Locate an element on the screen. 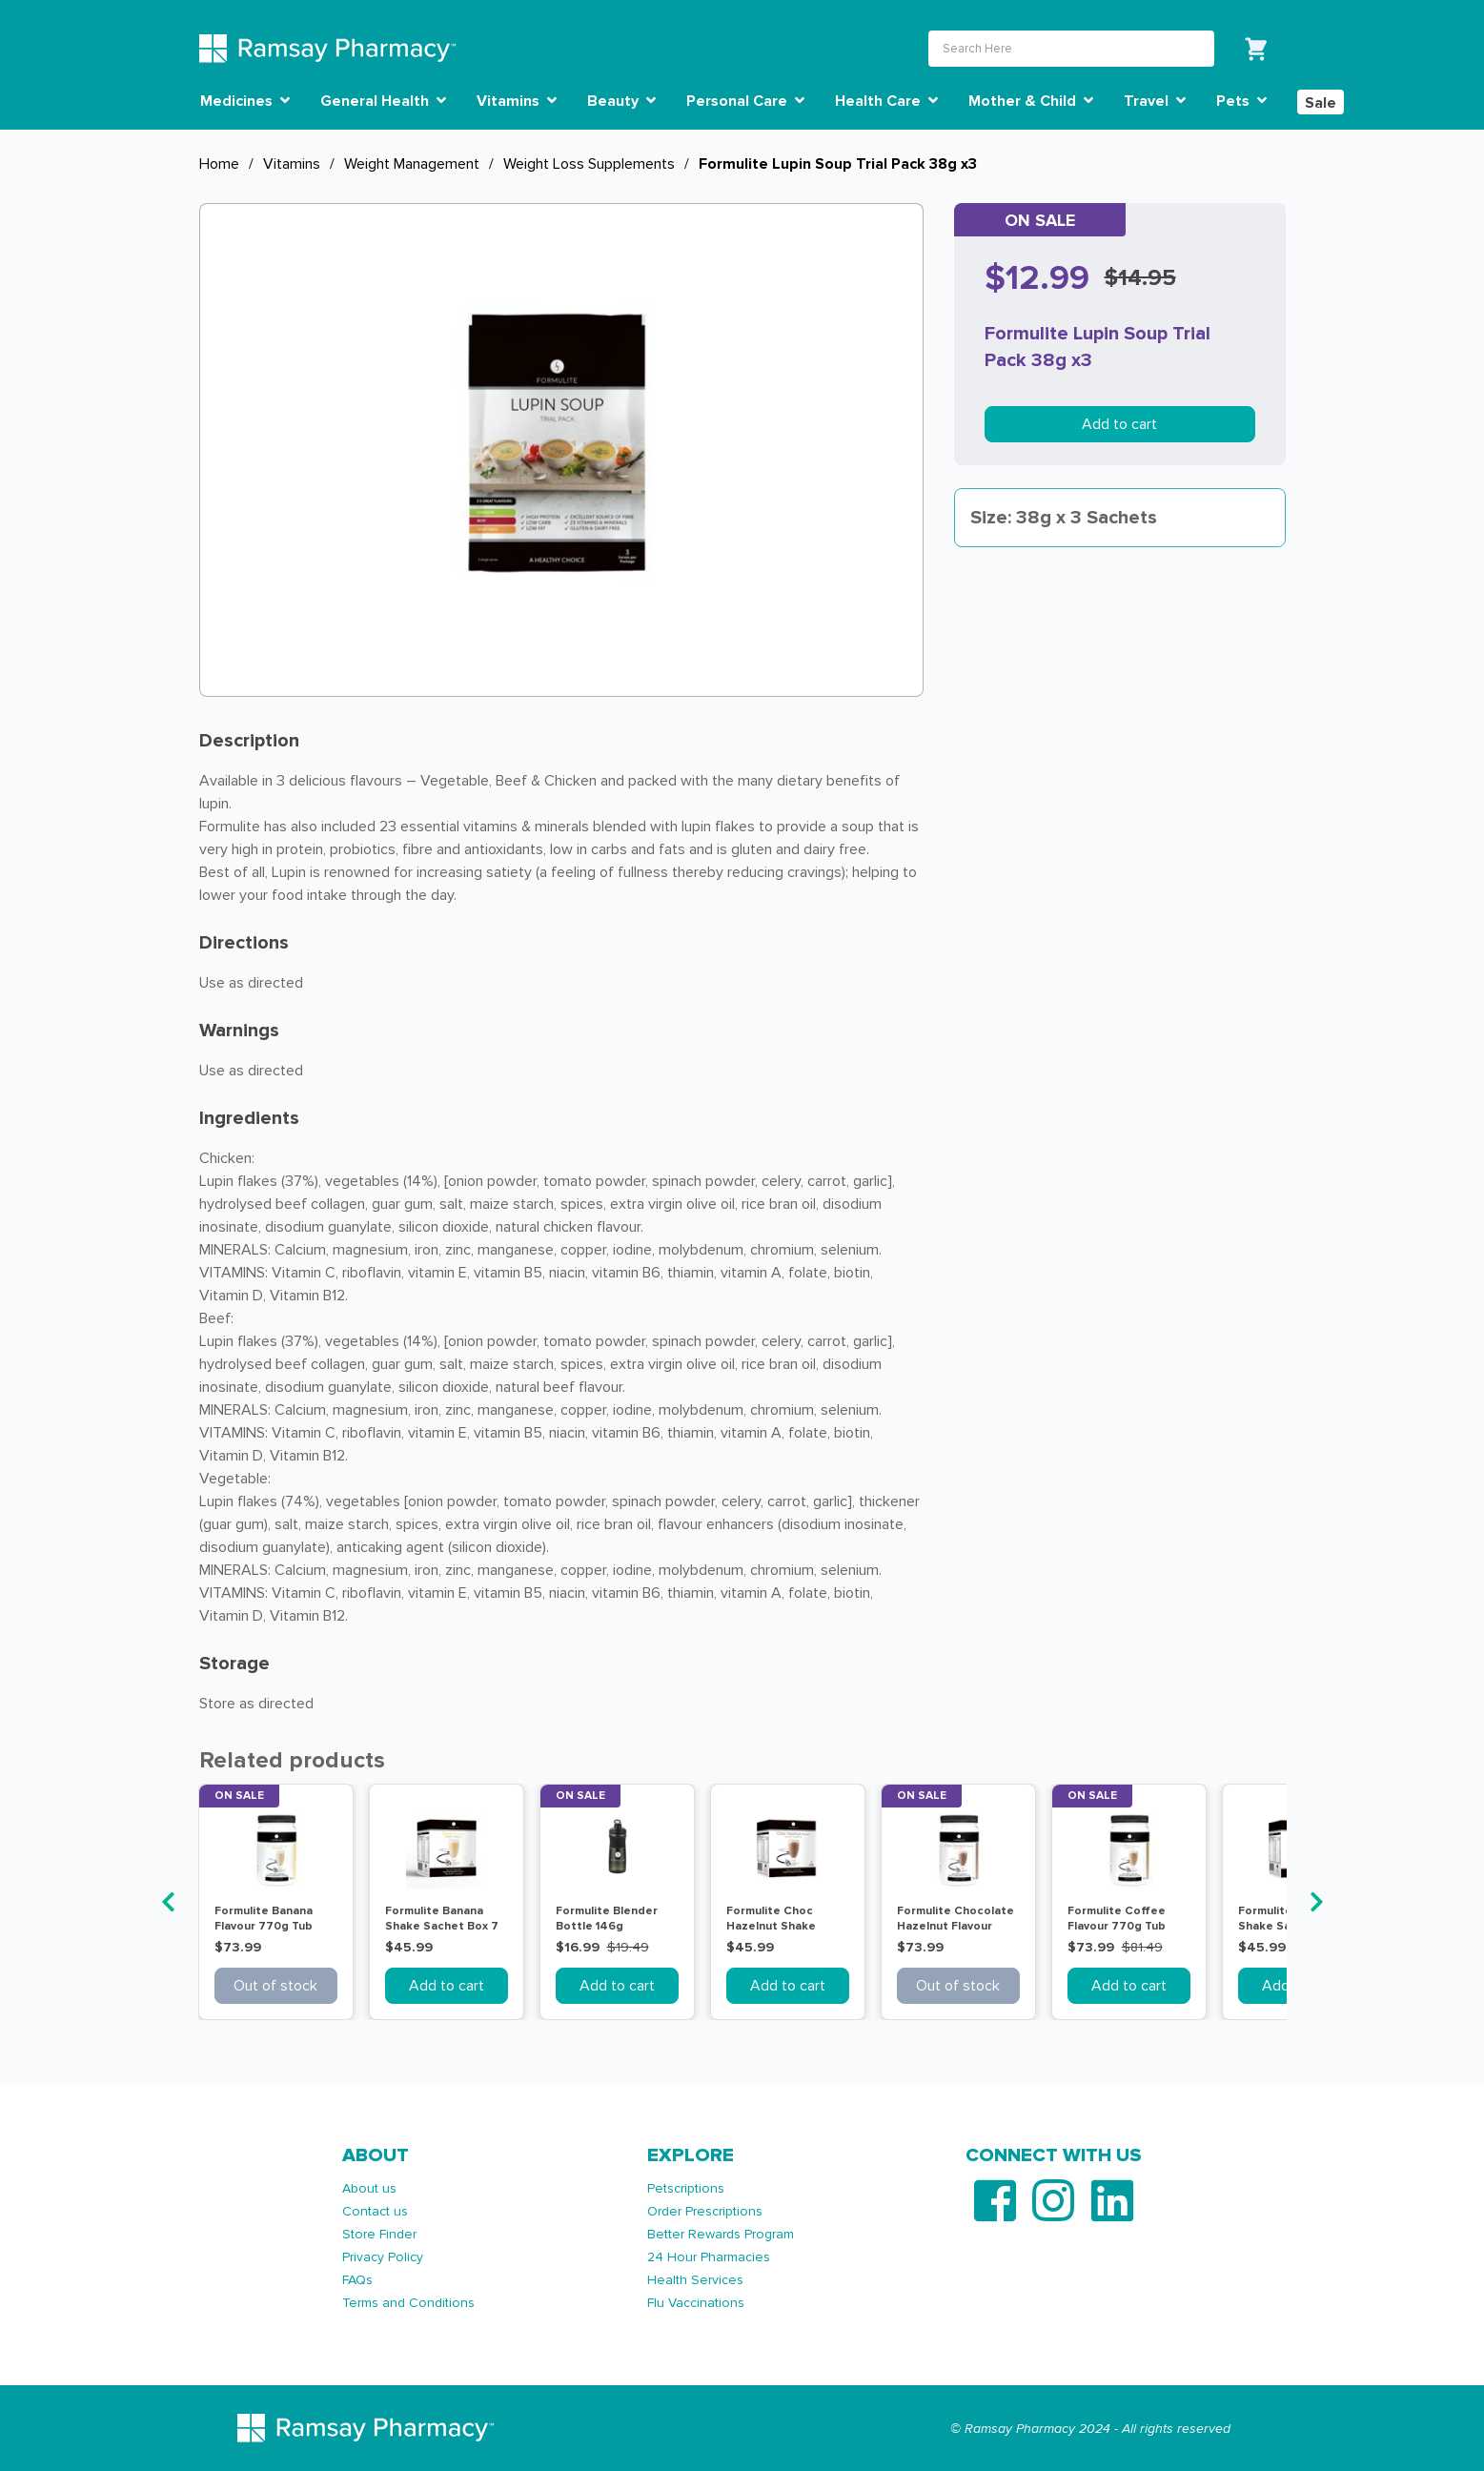  FAQs is located at coordinates (357, 2280).